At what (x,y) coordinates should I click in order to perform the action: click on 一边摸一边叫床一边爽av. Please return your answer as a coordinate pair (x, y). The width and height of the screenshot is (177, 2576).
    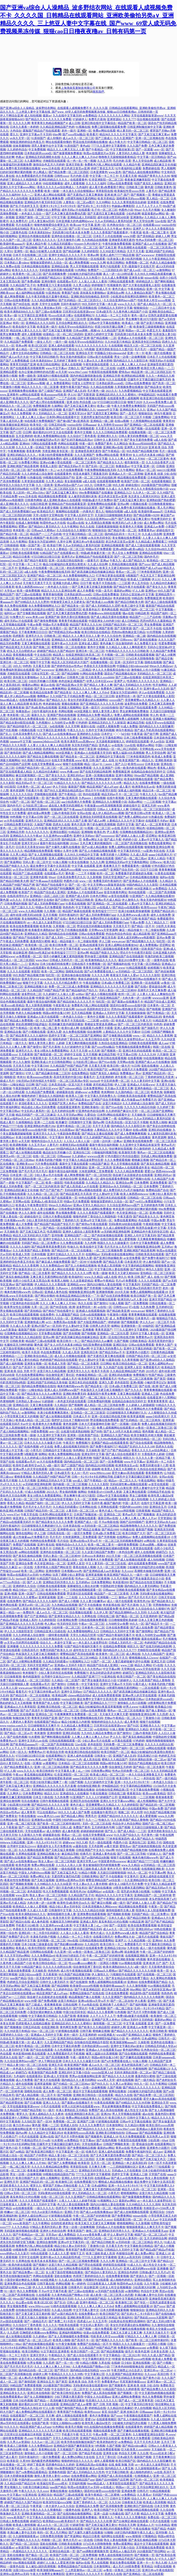
    Looking at the image, I should click on (106, 1141).